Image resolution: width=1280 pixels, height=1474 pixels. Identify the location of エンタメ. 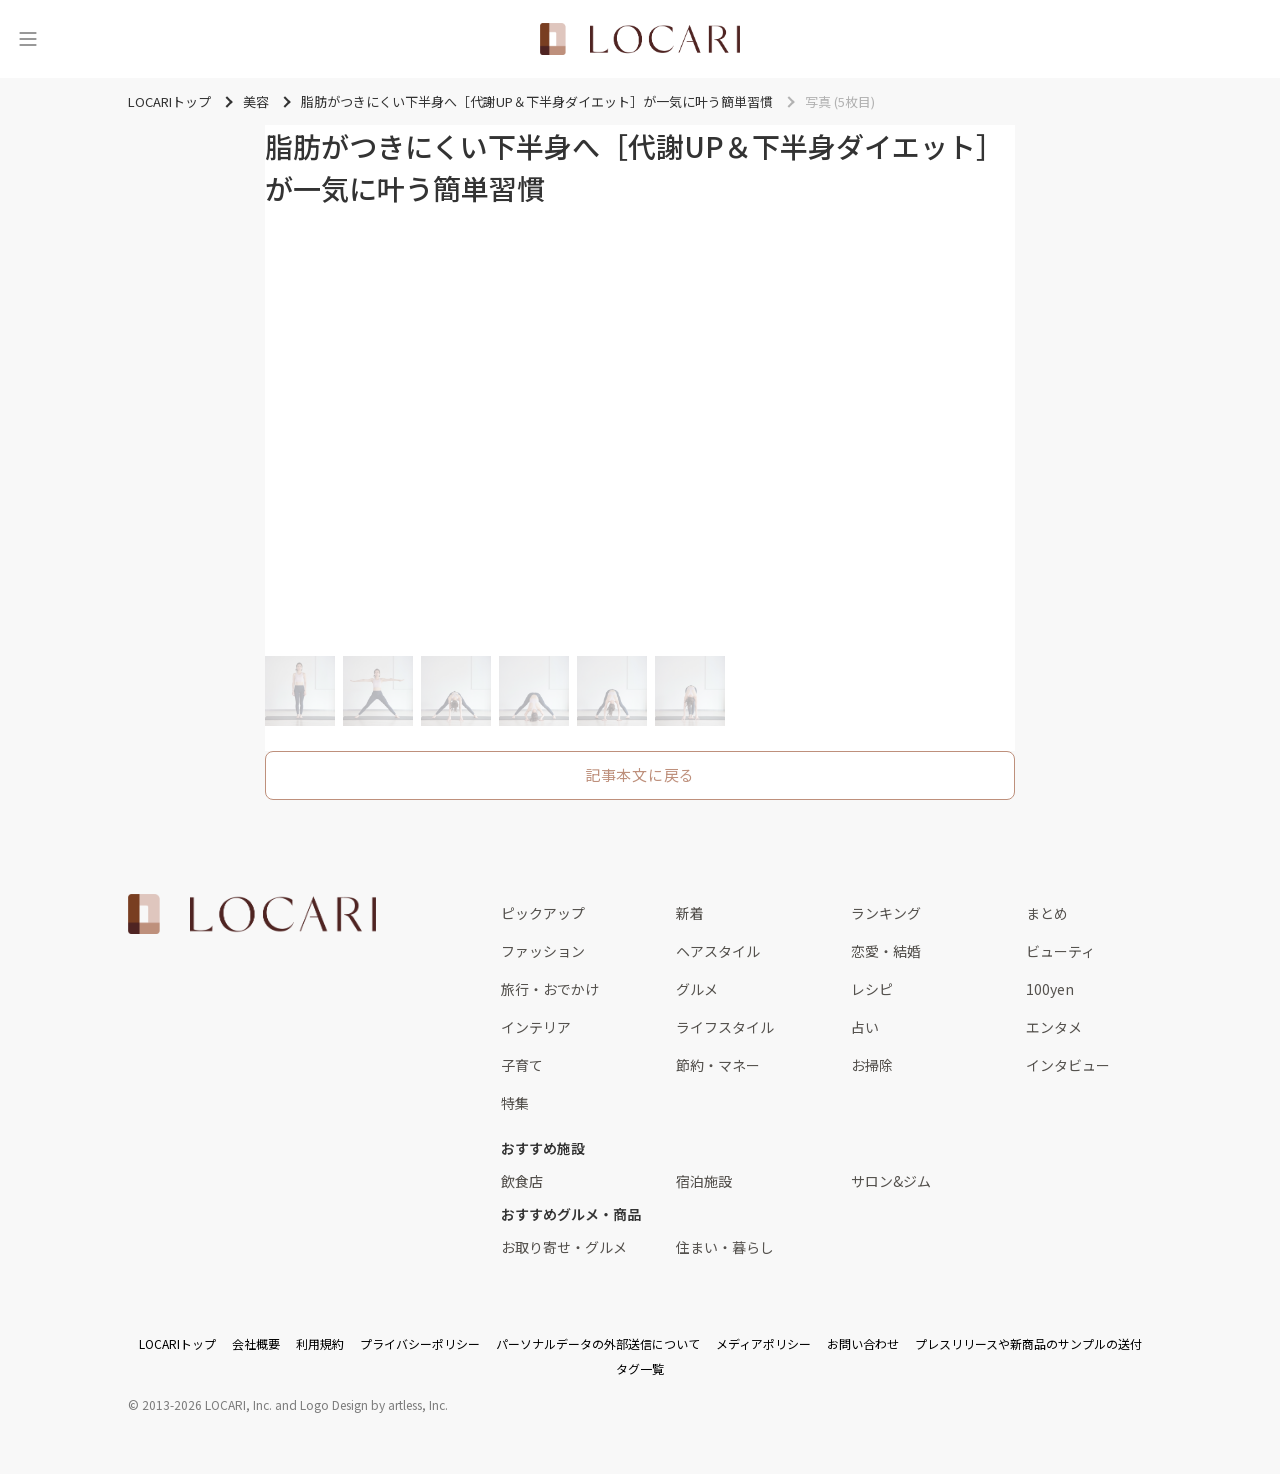
(1054, 1027).